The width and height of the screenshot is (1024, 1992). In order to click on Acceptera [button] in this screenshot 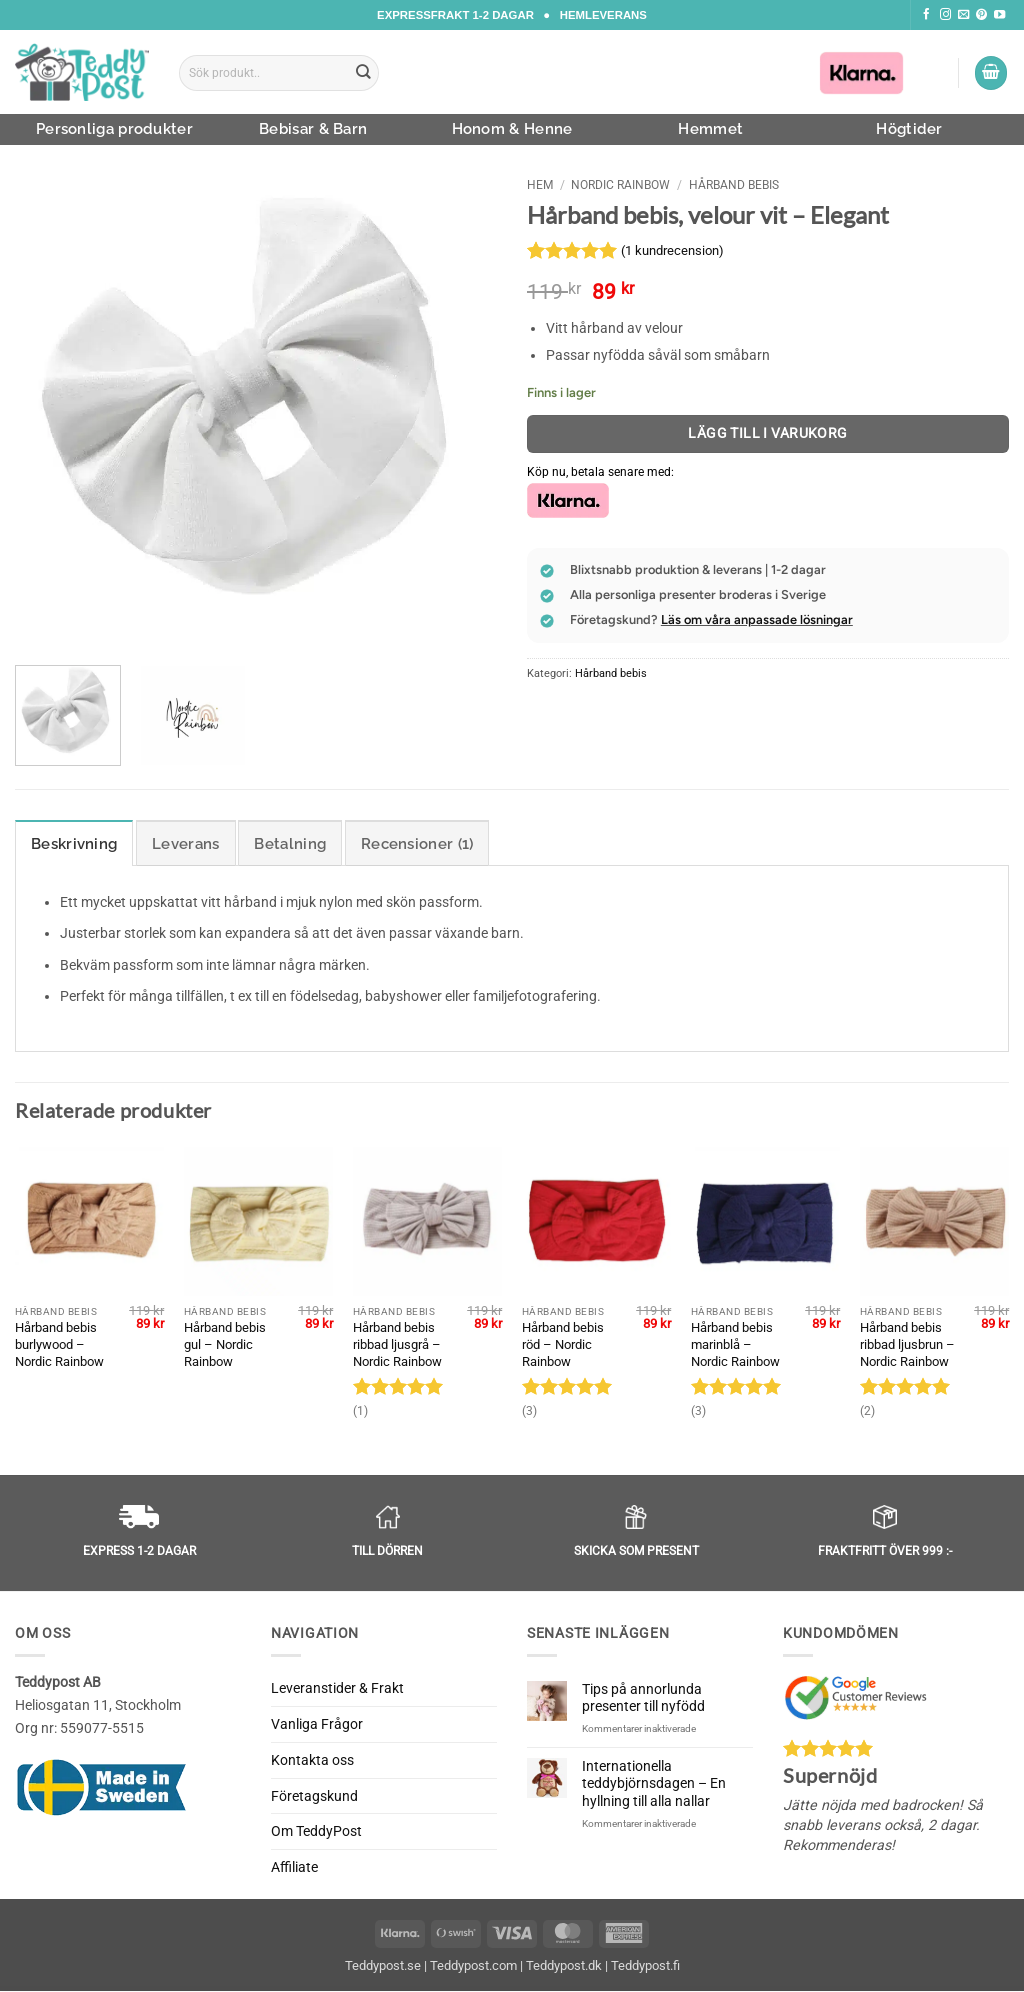, I will do `click(942, 1959)`.